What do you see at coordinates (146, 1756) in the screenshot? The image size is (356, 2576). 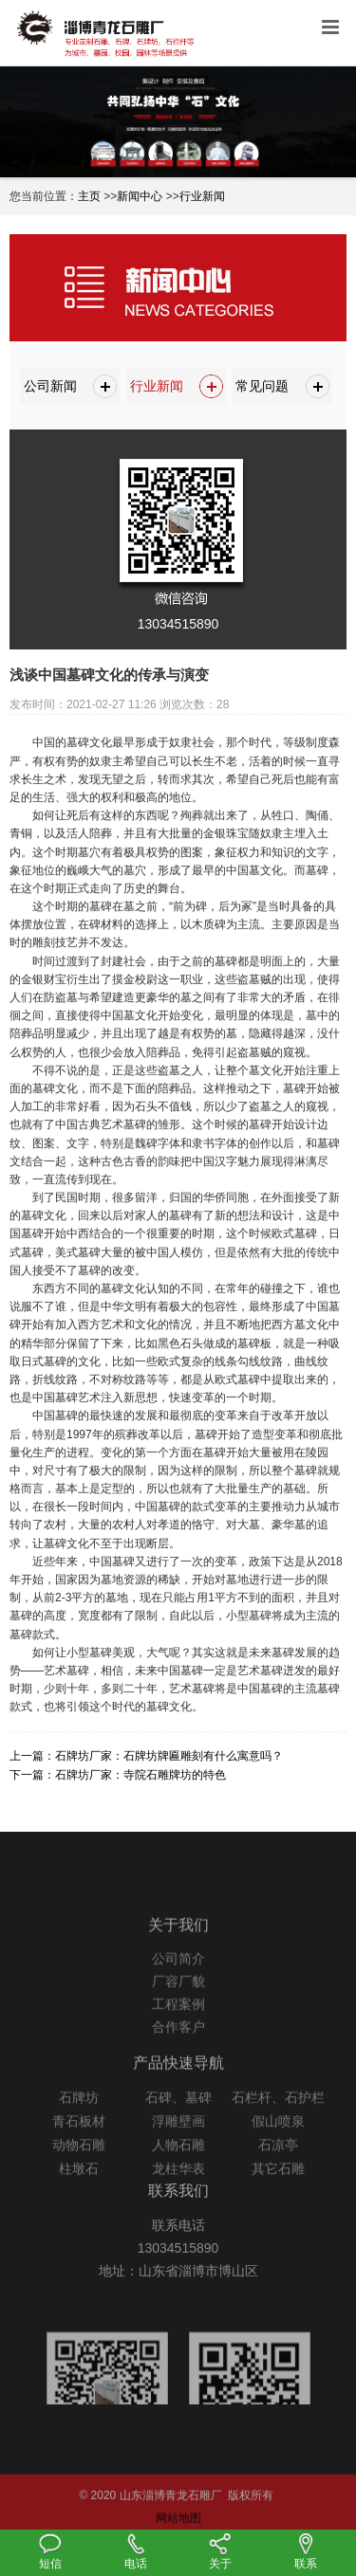 I see `上一篇：石牌坊厂家：石牌坊牌匾雕刻有什么寓意吗？` at bounding box center [146, 1756].